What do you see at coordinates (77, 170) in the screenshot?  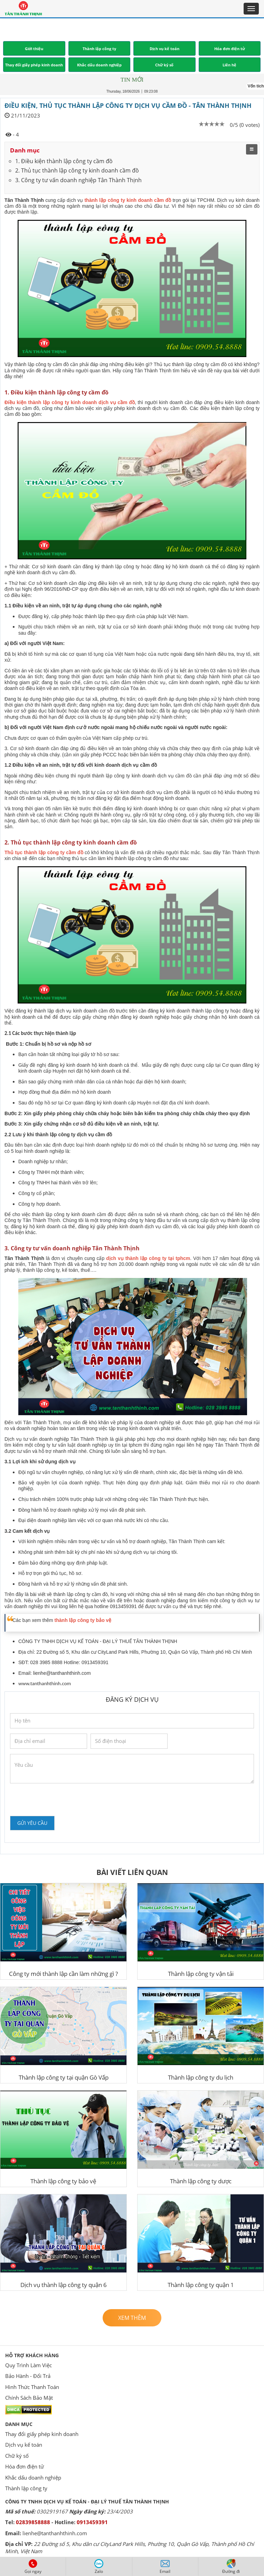 I see `2. Thủ tục thành lập công ty kinh doanh cầm đồ` at bounding box center [77, 170].